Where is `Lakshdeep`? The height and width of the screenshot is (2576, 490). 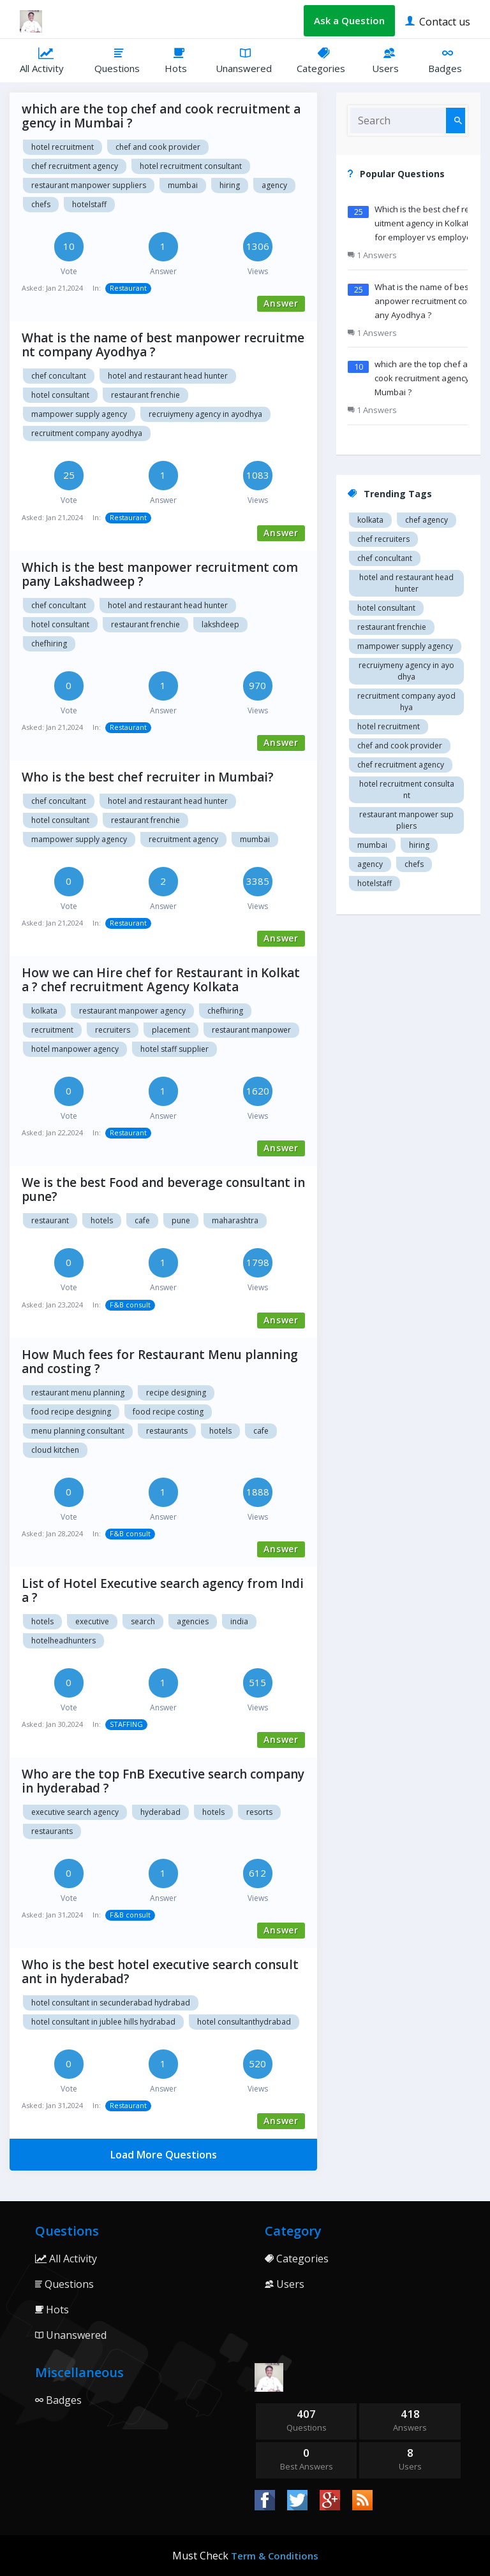 Lakshdeep is located at coordinates (220, 624).